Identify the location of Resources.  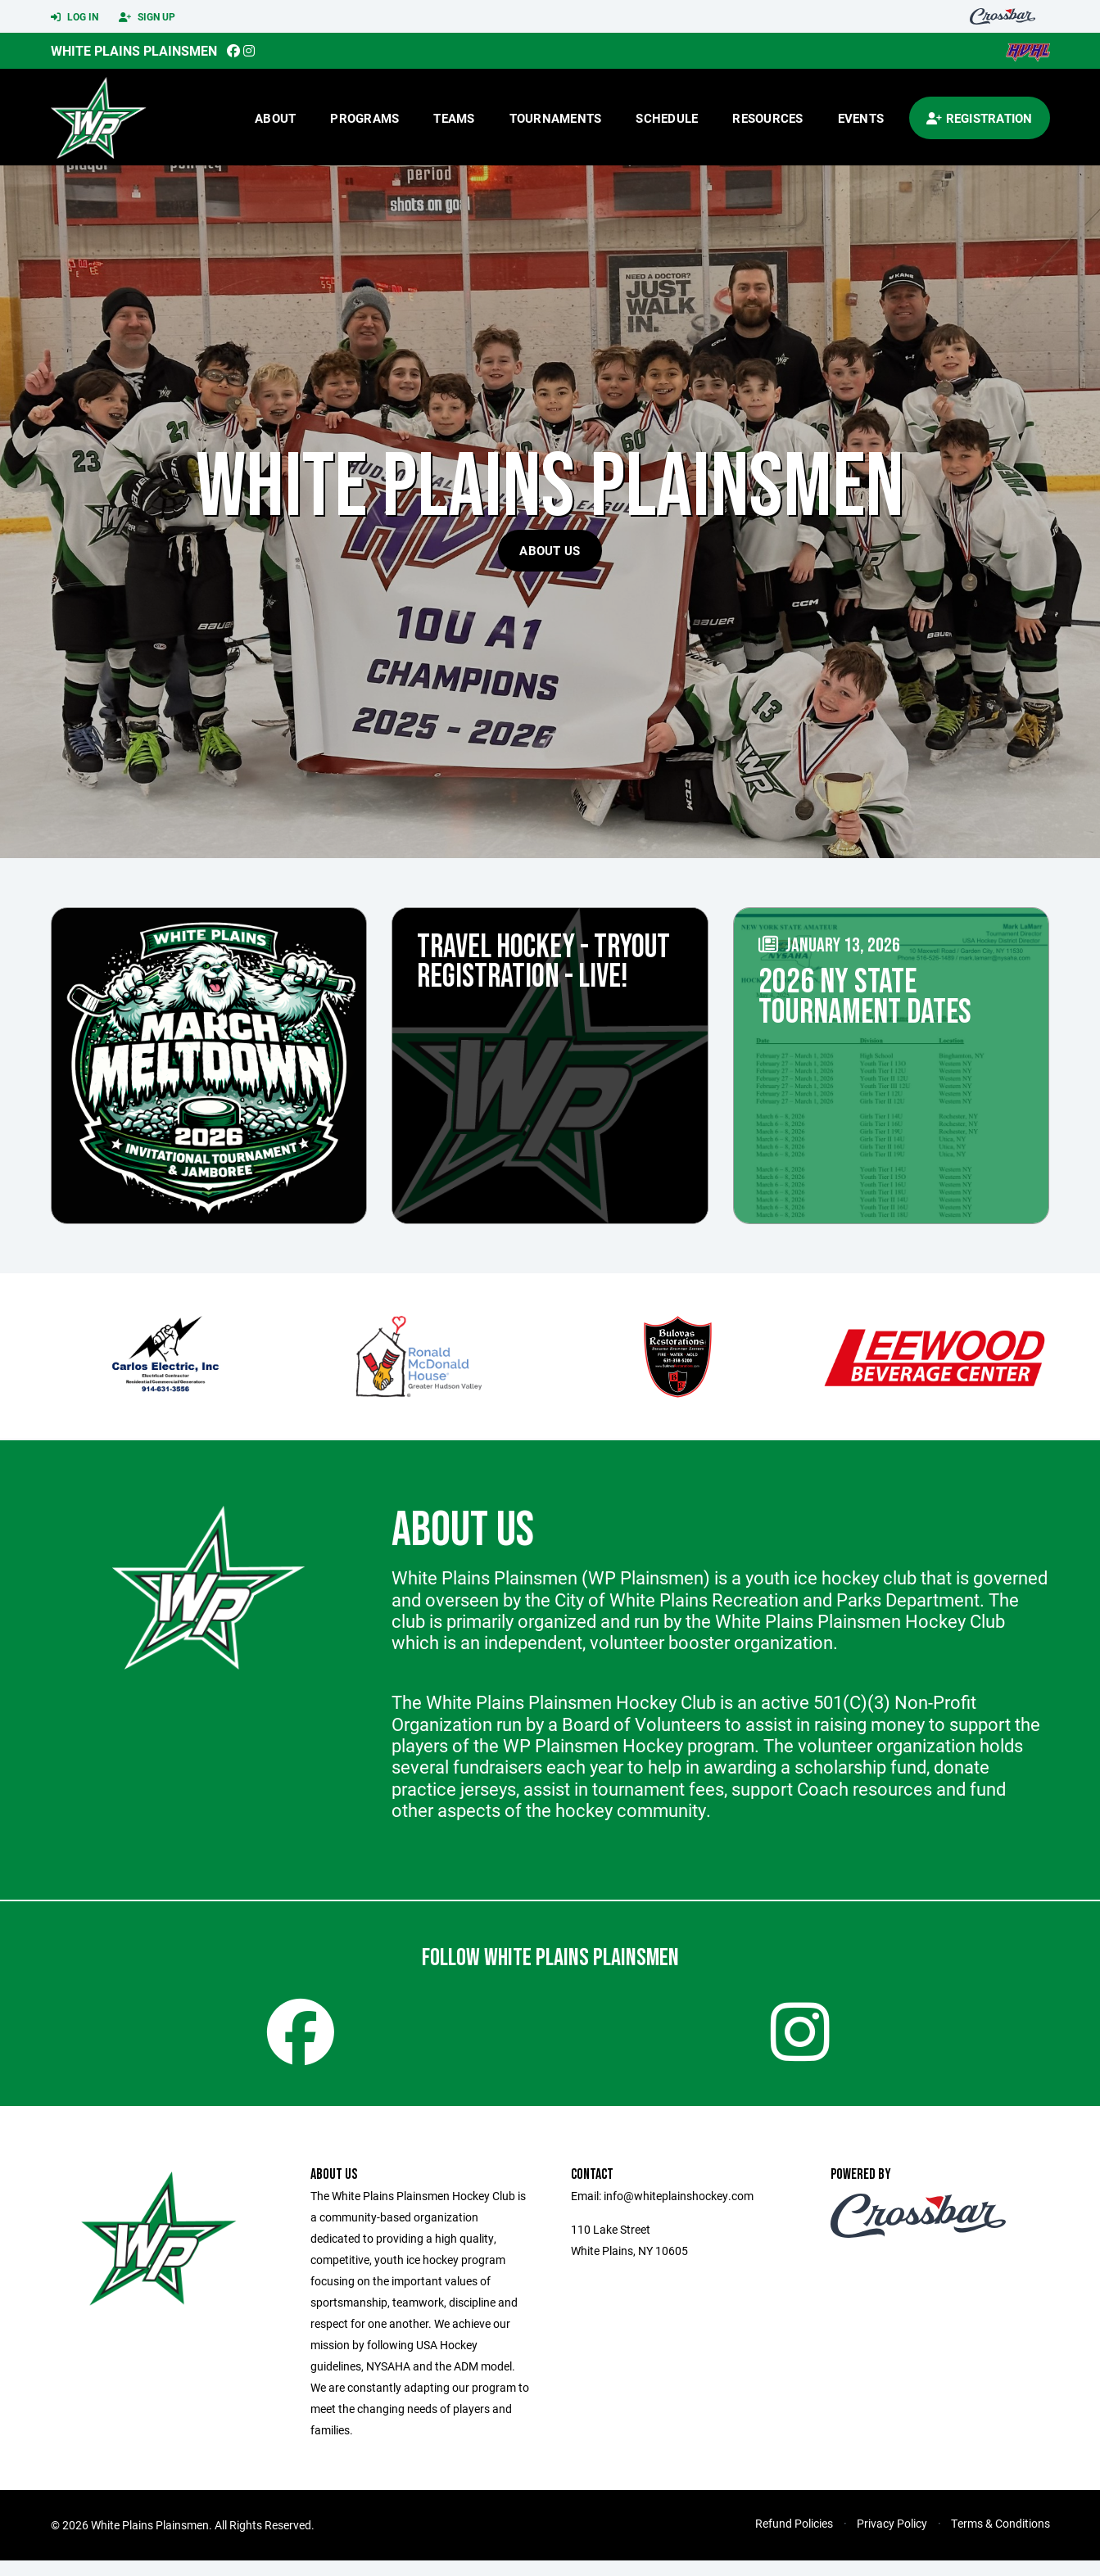
(767, 118).